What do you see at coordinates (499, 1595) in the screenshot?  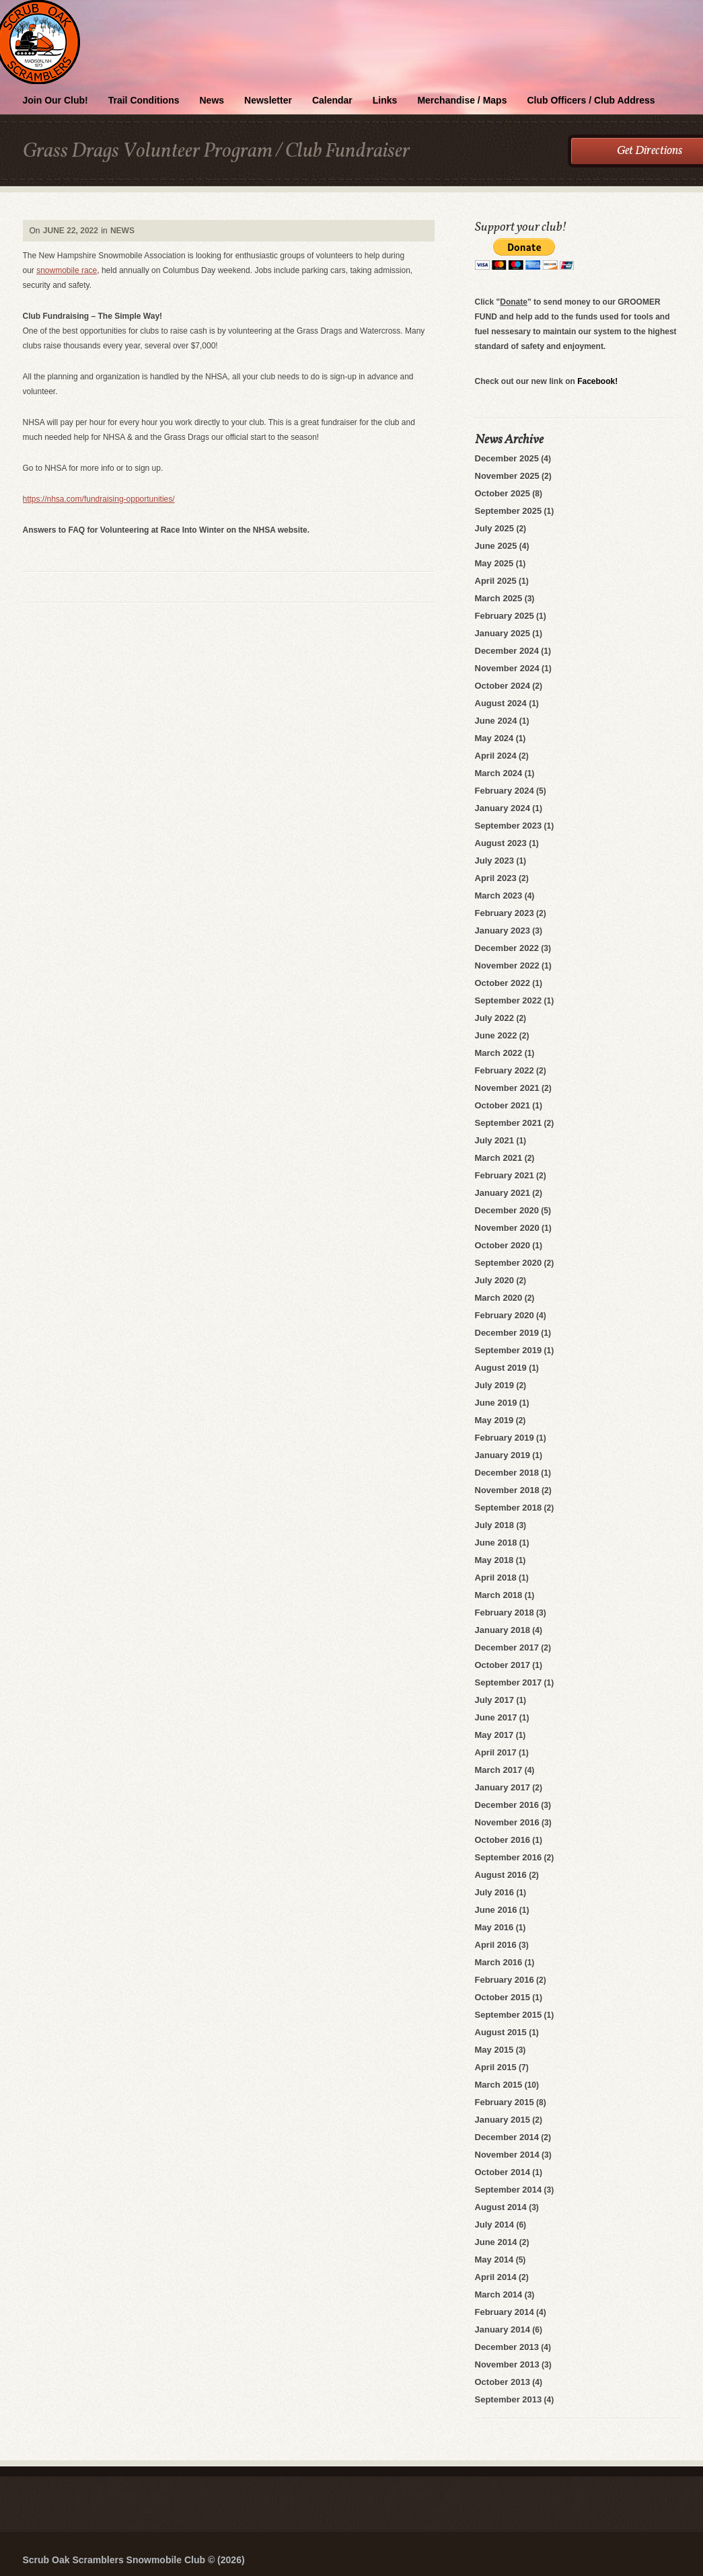 I see `March 2018` at bounding box center [499, 1595].